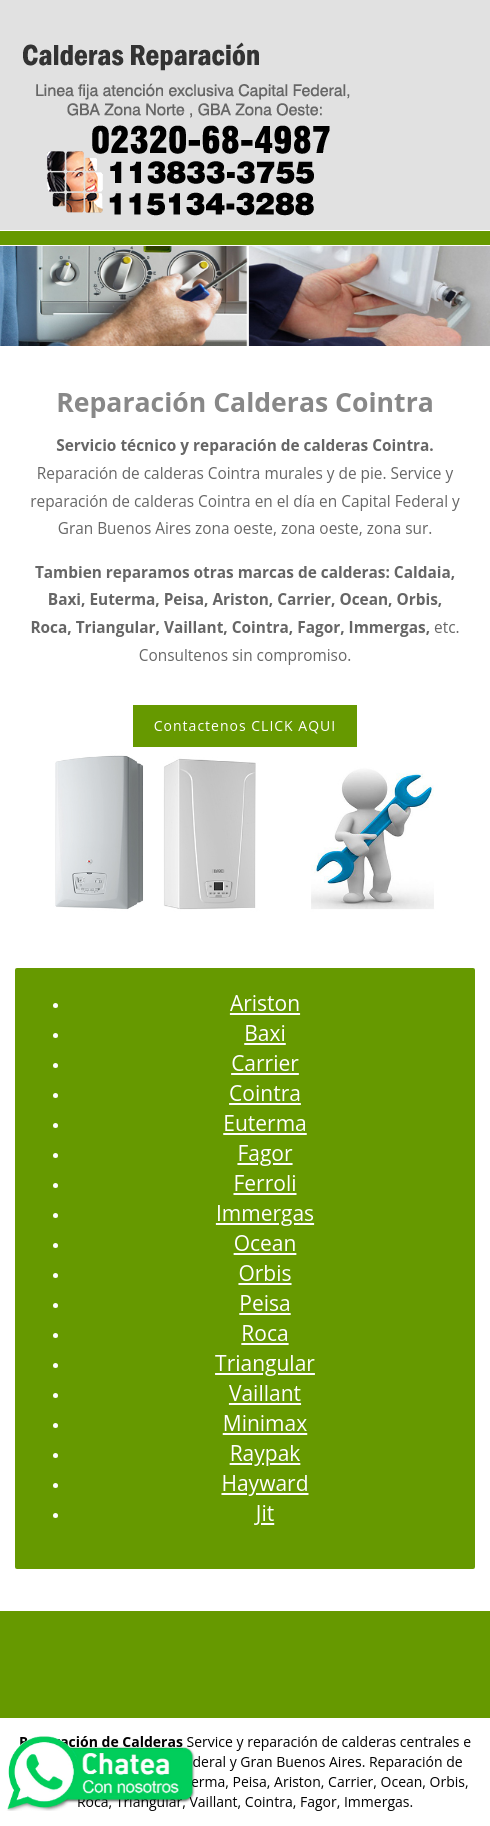 This screenshot has width=490, height=1826. I want to click on Roca, so click(264, 1333).